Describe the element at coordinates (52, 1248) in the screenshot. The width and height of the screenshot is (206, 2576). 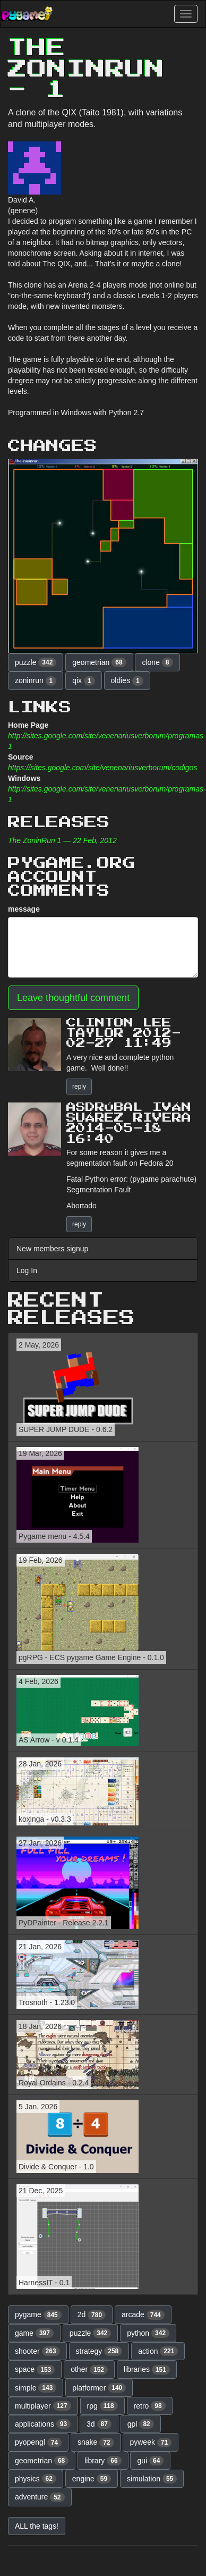
I see `New members signup` at that location.